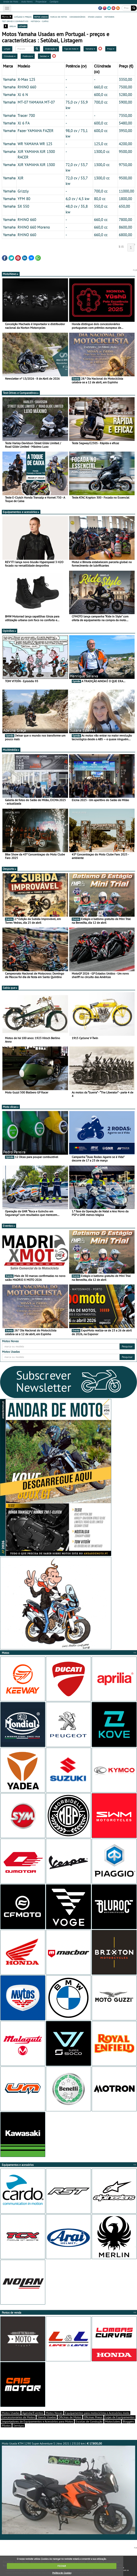 This screenshot has height=2576, width=137. I want to click on 9500,00, so click(125, 151).